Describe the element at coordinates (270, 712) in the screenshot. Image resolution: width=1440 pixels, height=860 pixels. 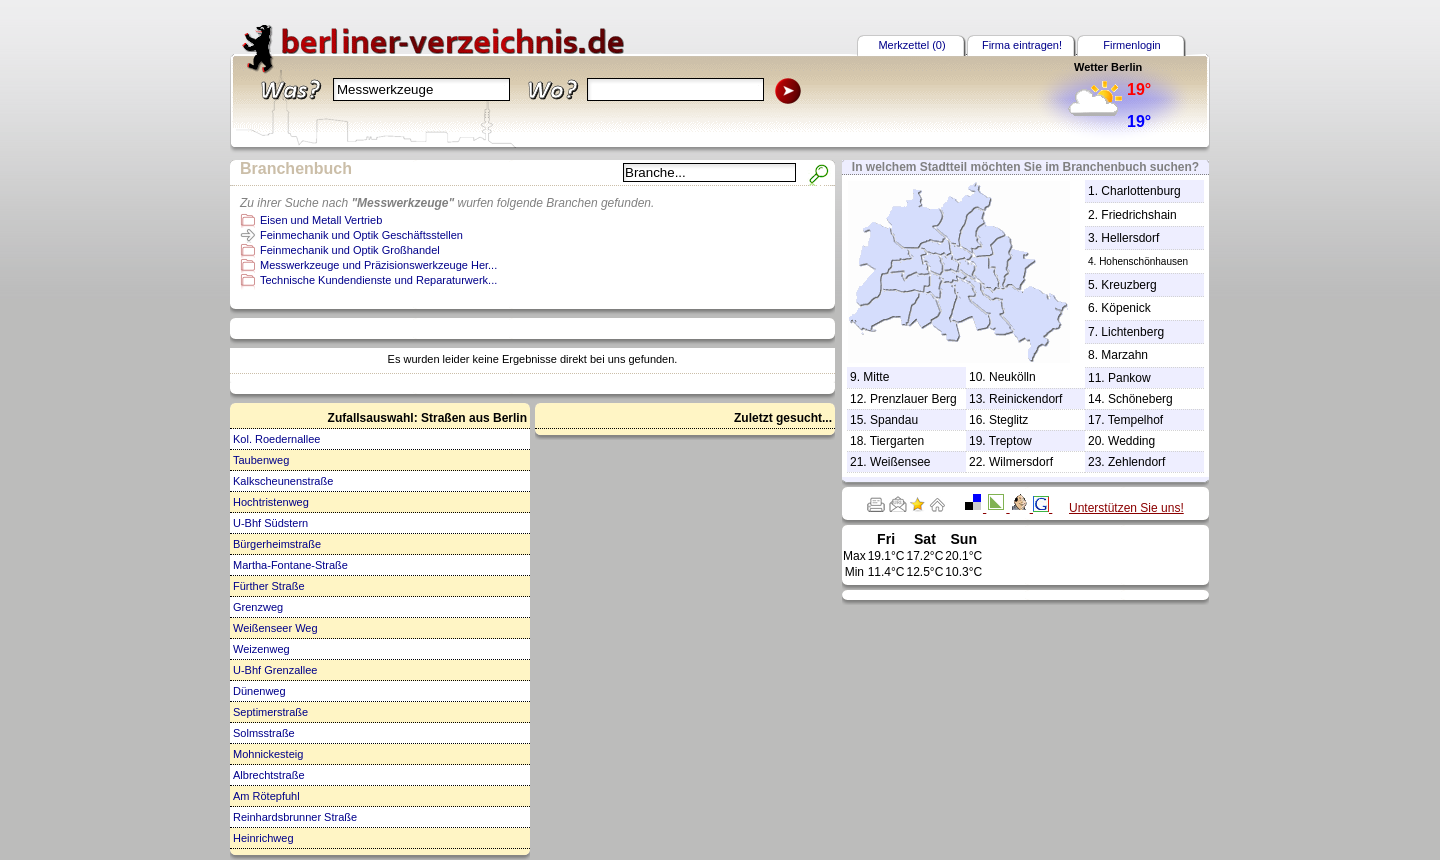
I see `Septimerstraße` at that location.